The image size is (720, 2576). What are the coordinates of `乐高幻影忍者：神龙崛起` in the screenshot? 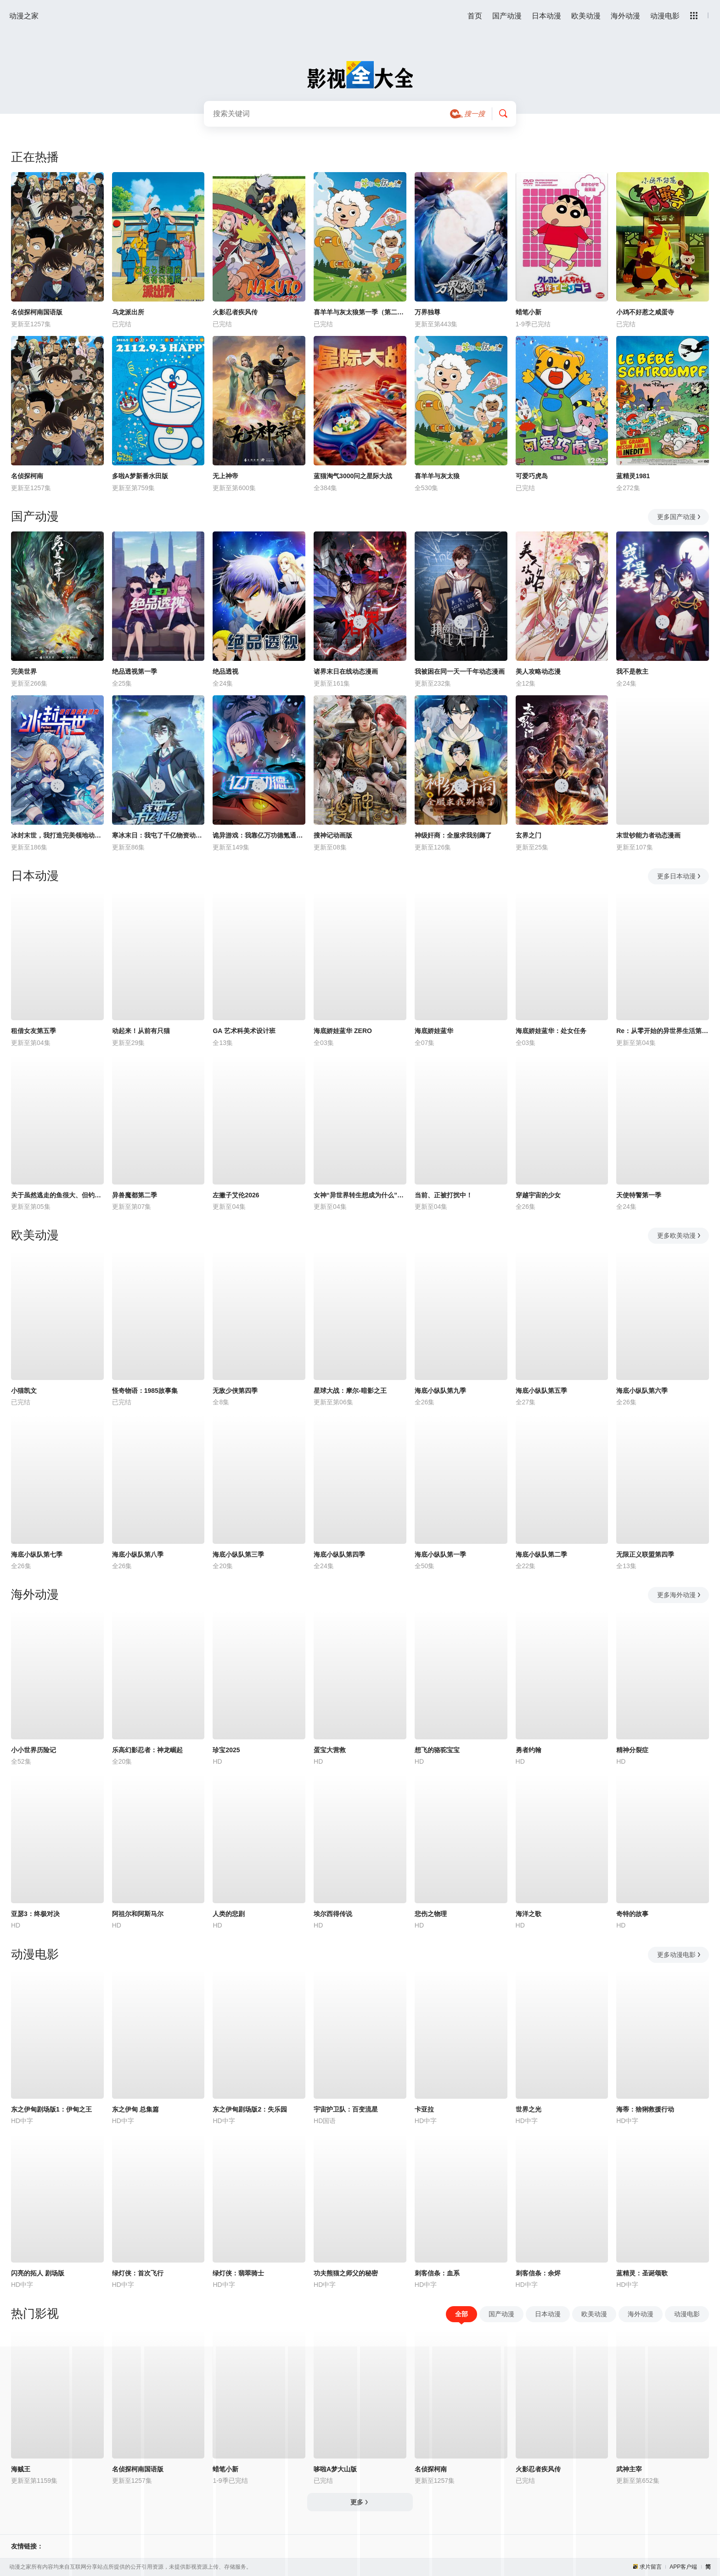 It's located at (147, 1750).